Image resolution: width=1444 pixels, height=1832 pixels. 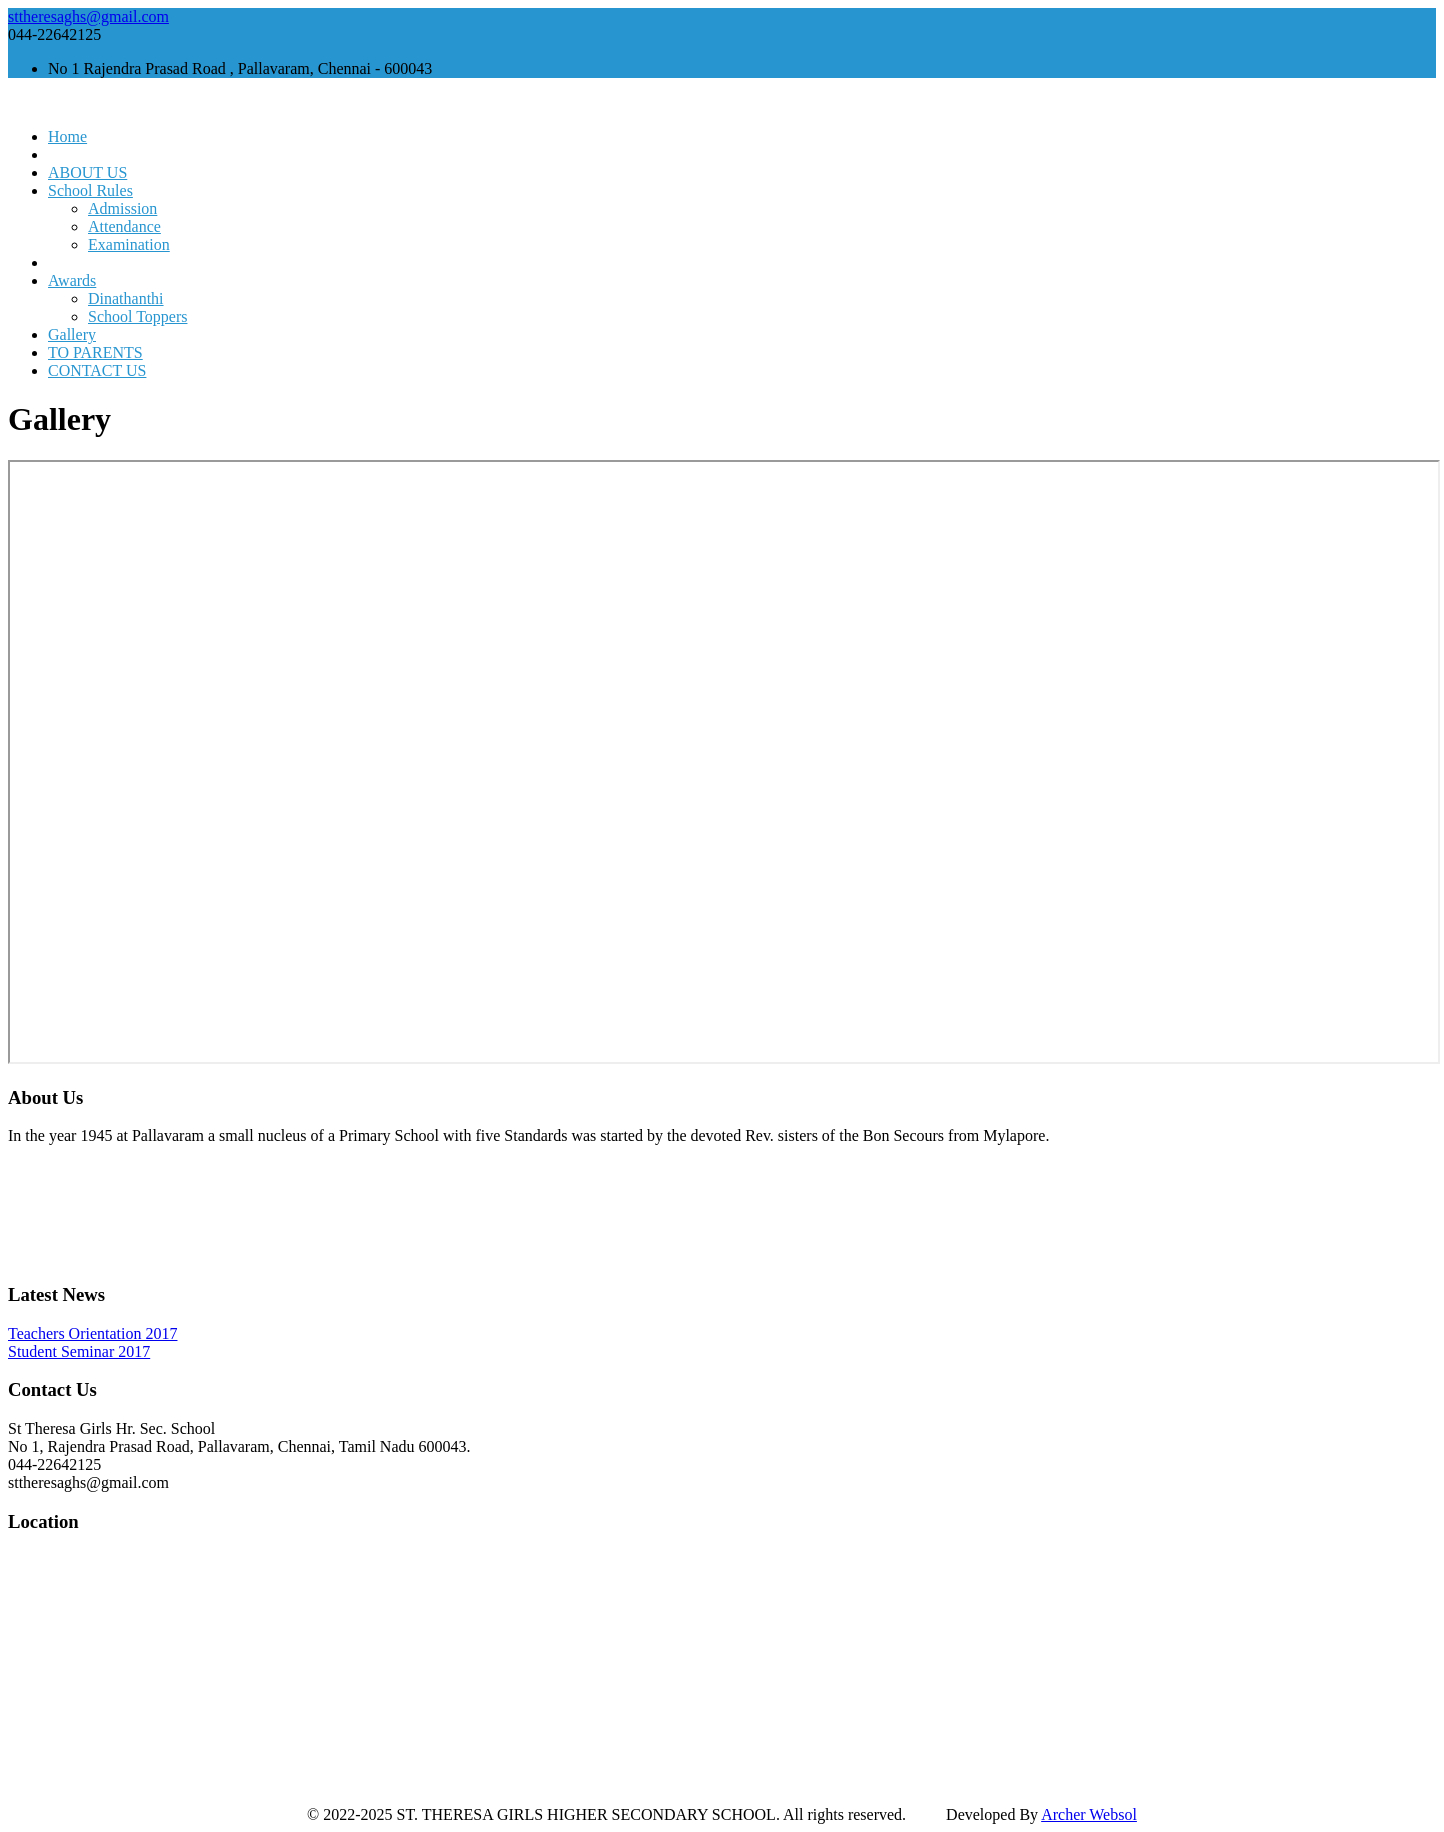 I want to click on sttheresaghs@gmail.com, so click(x=88, y=16).